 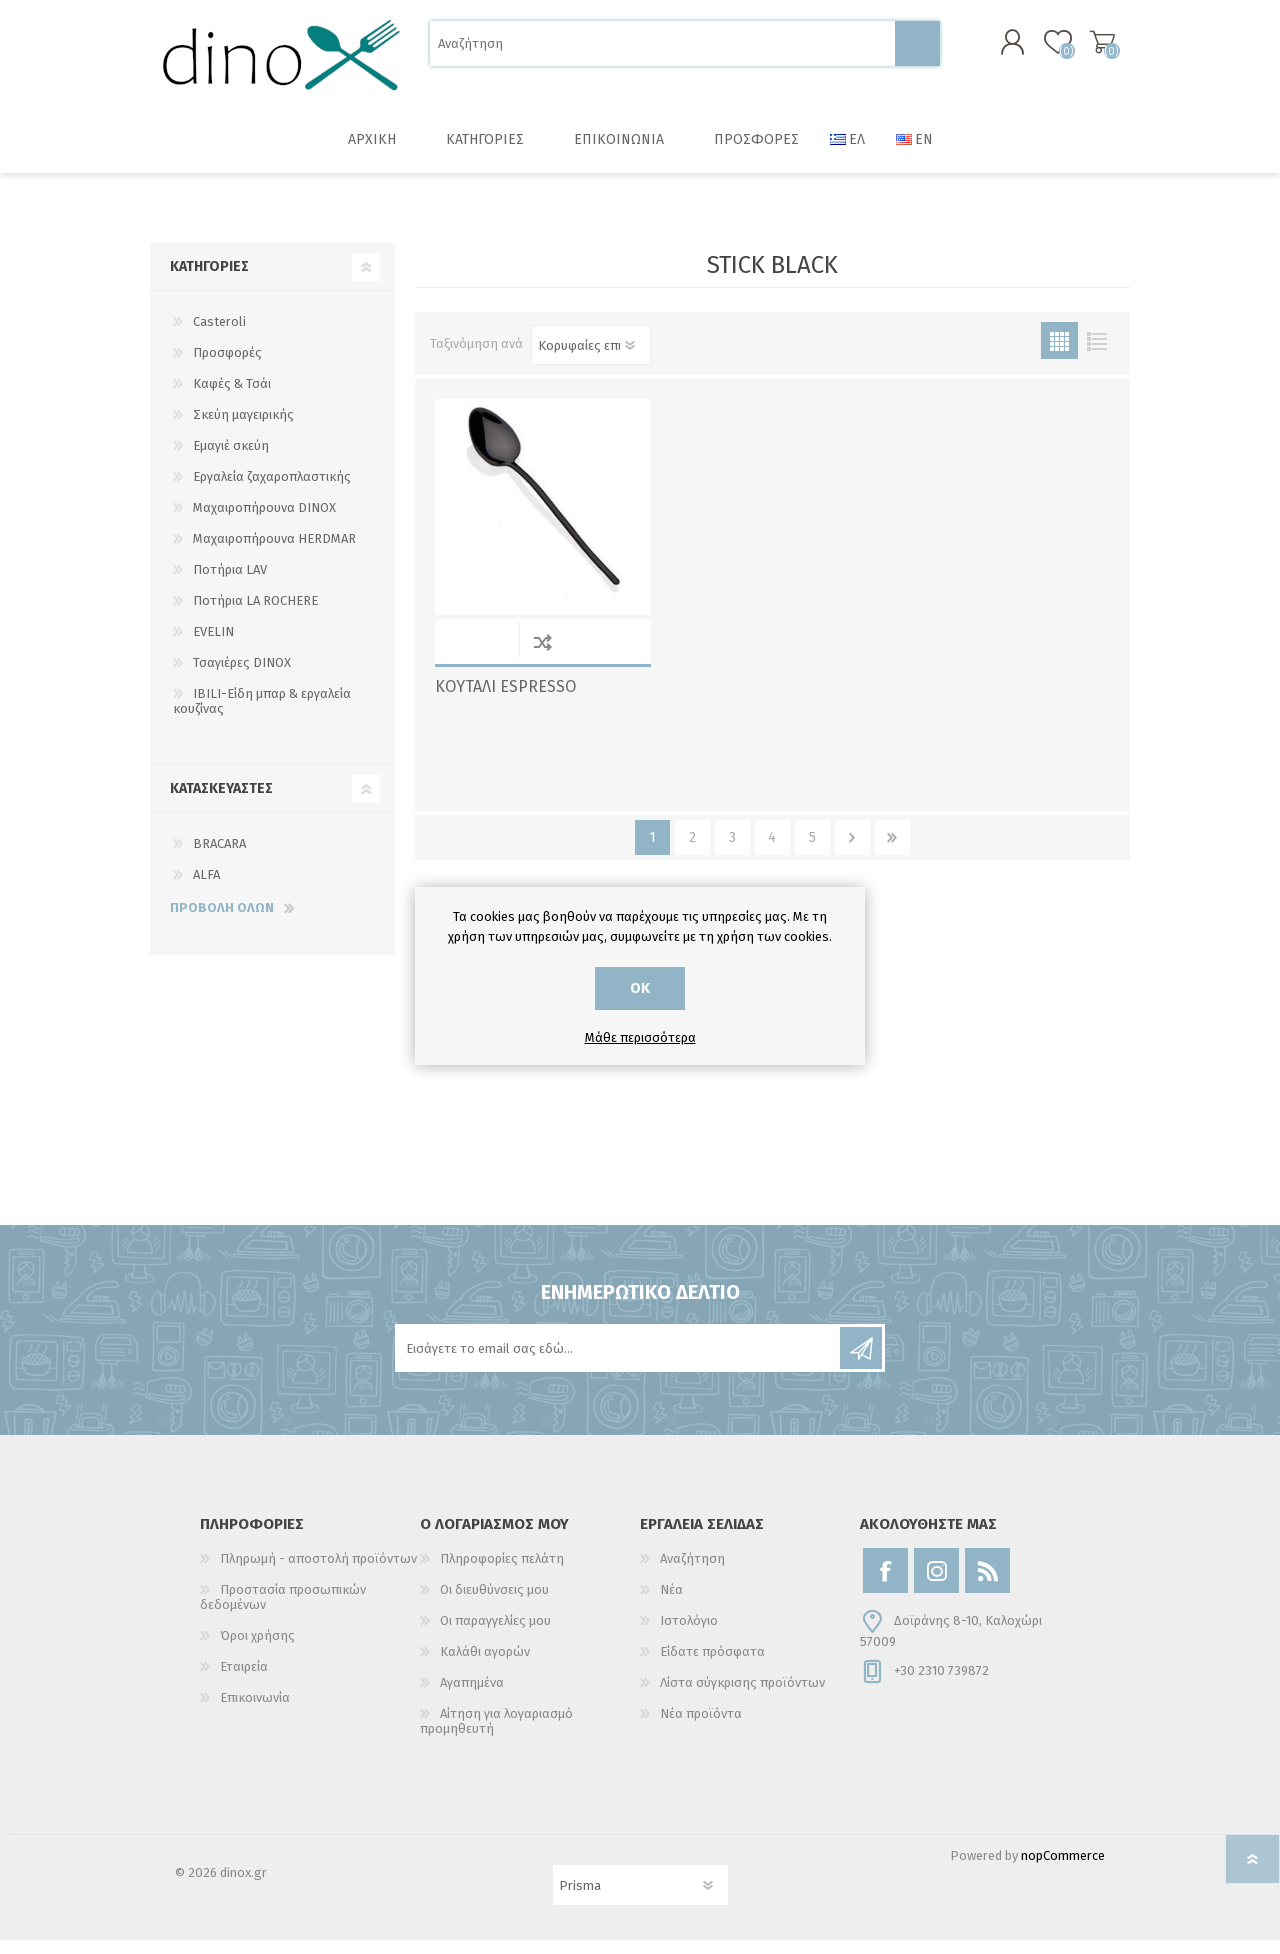 What do you see at coordinates (936, 1584) in the screenshot?
I see `[Instagram]` at bounding box center [936, 1584].